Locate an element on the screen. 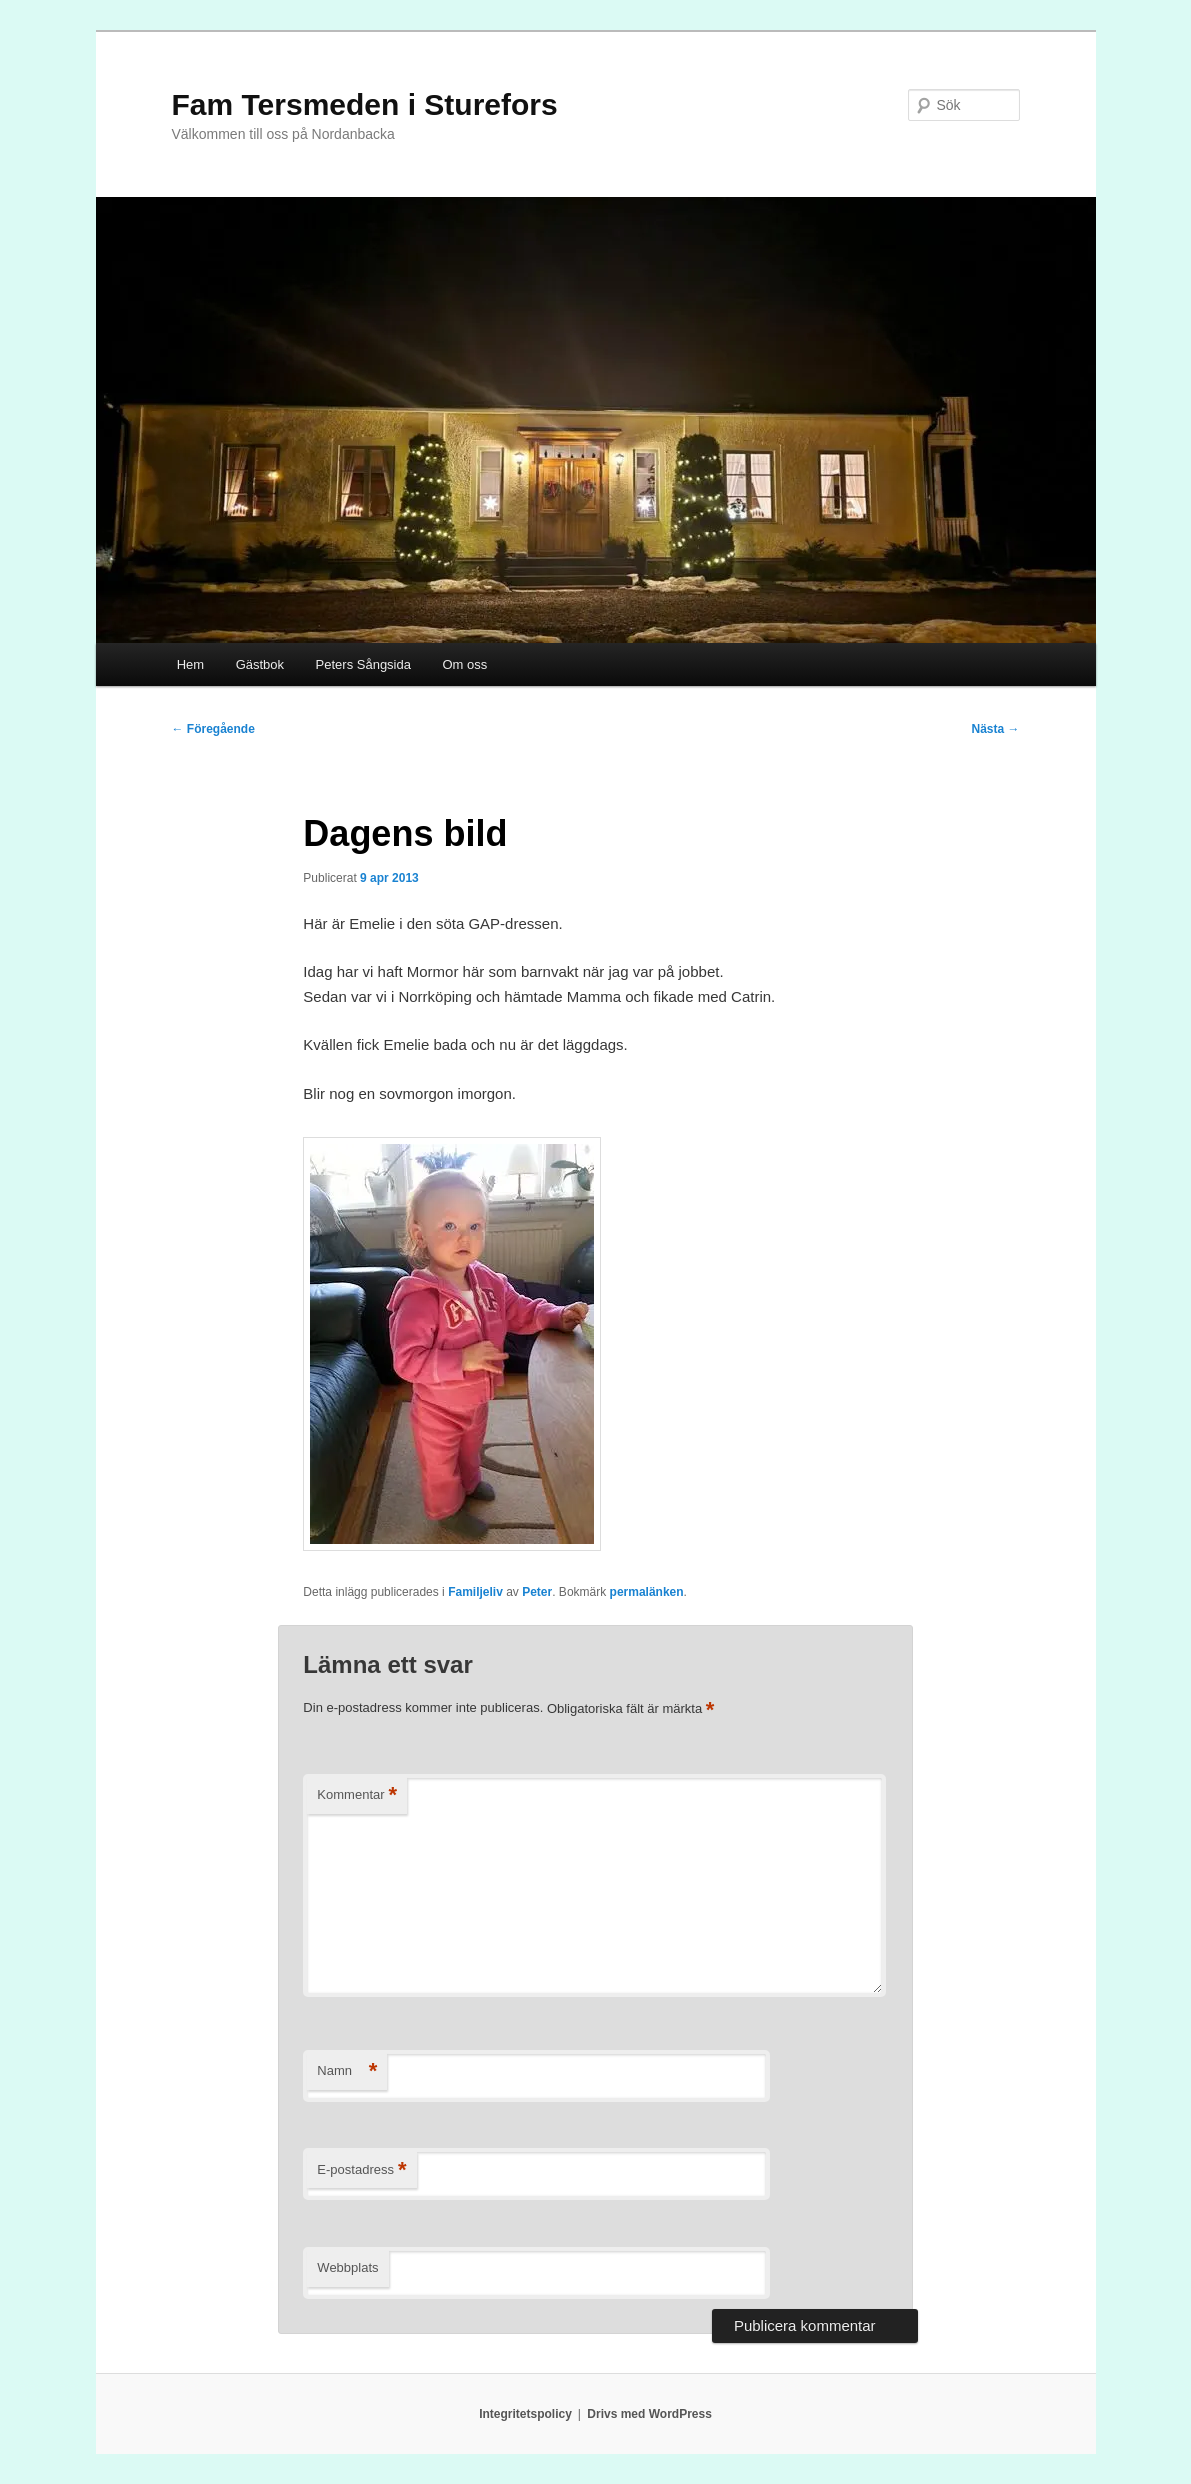  Fam Tersmeden i Sturefors is located at coordinates (365, 104).